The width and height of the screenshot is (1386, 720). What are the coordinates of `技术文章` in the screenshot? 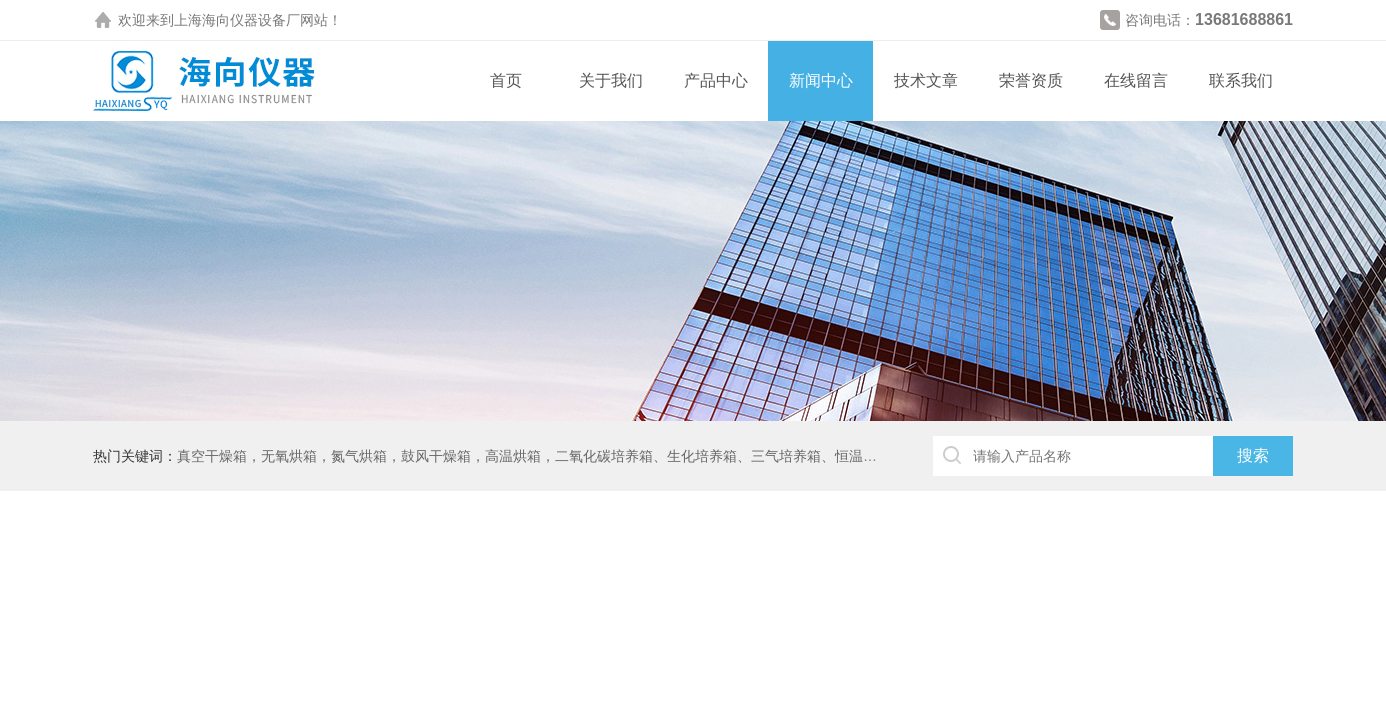 It's located at (926, 80).